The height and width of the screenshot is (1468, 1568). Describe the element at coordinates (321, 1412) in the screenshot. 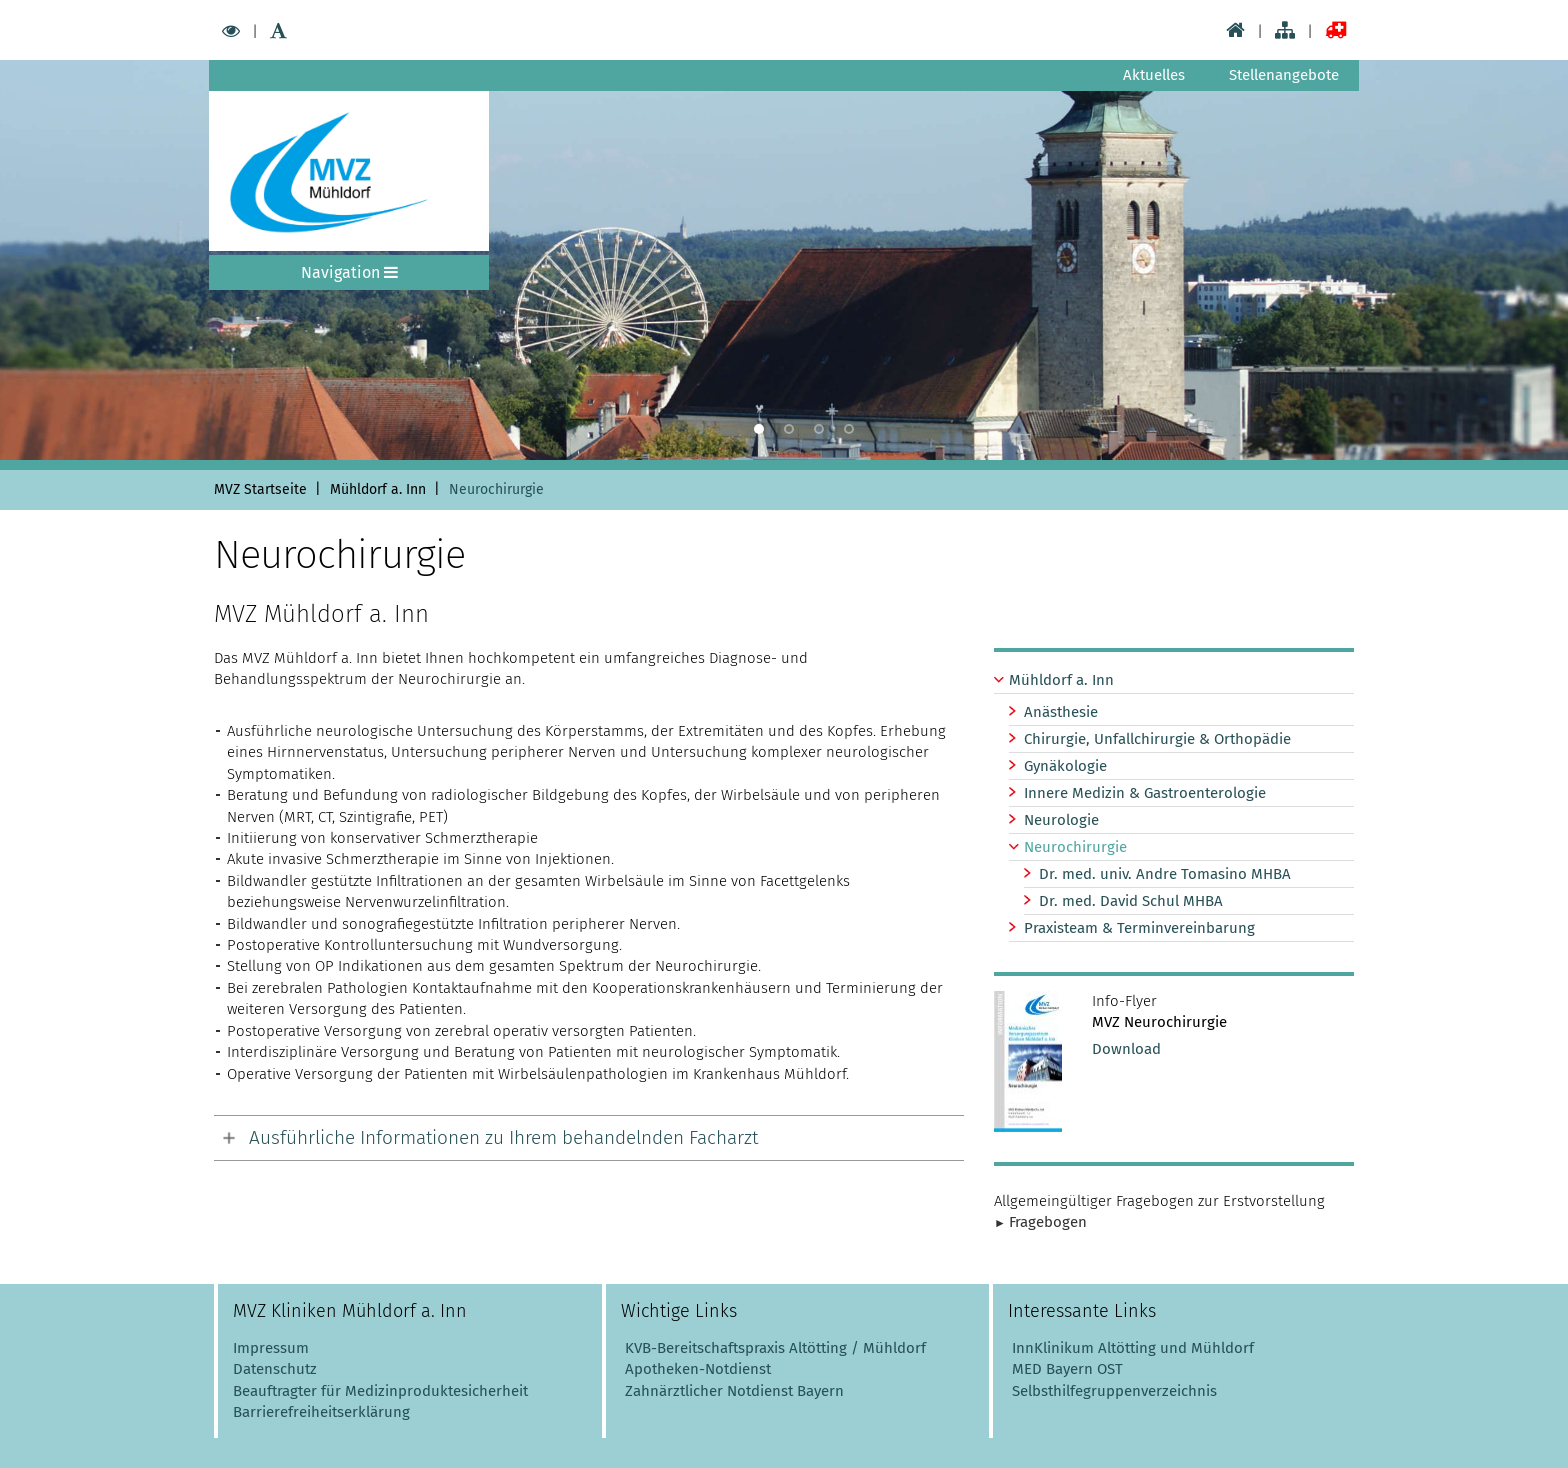

I see `Barrierefreiheitserklärung` at that location.